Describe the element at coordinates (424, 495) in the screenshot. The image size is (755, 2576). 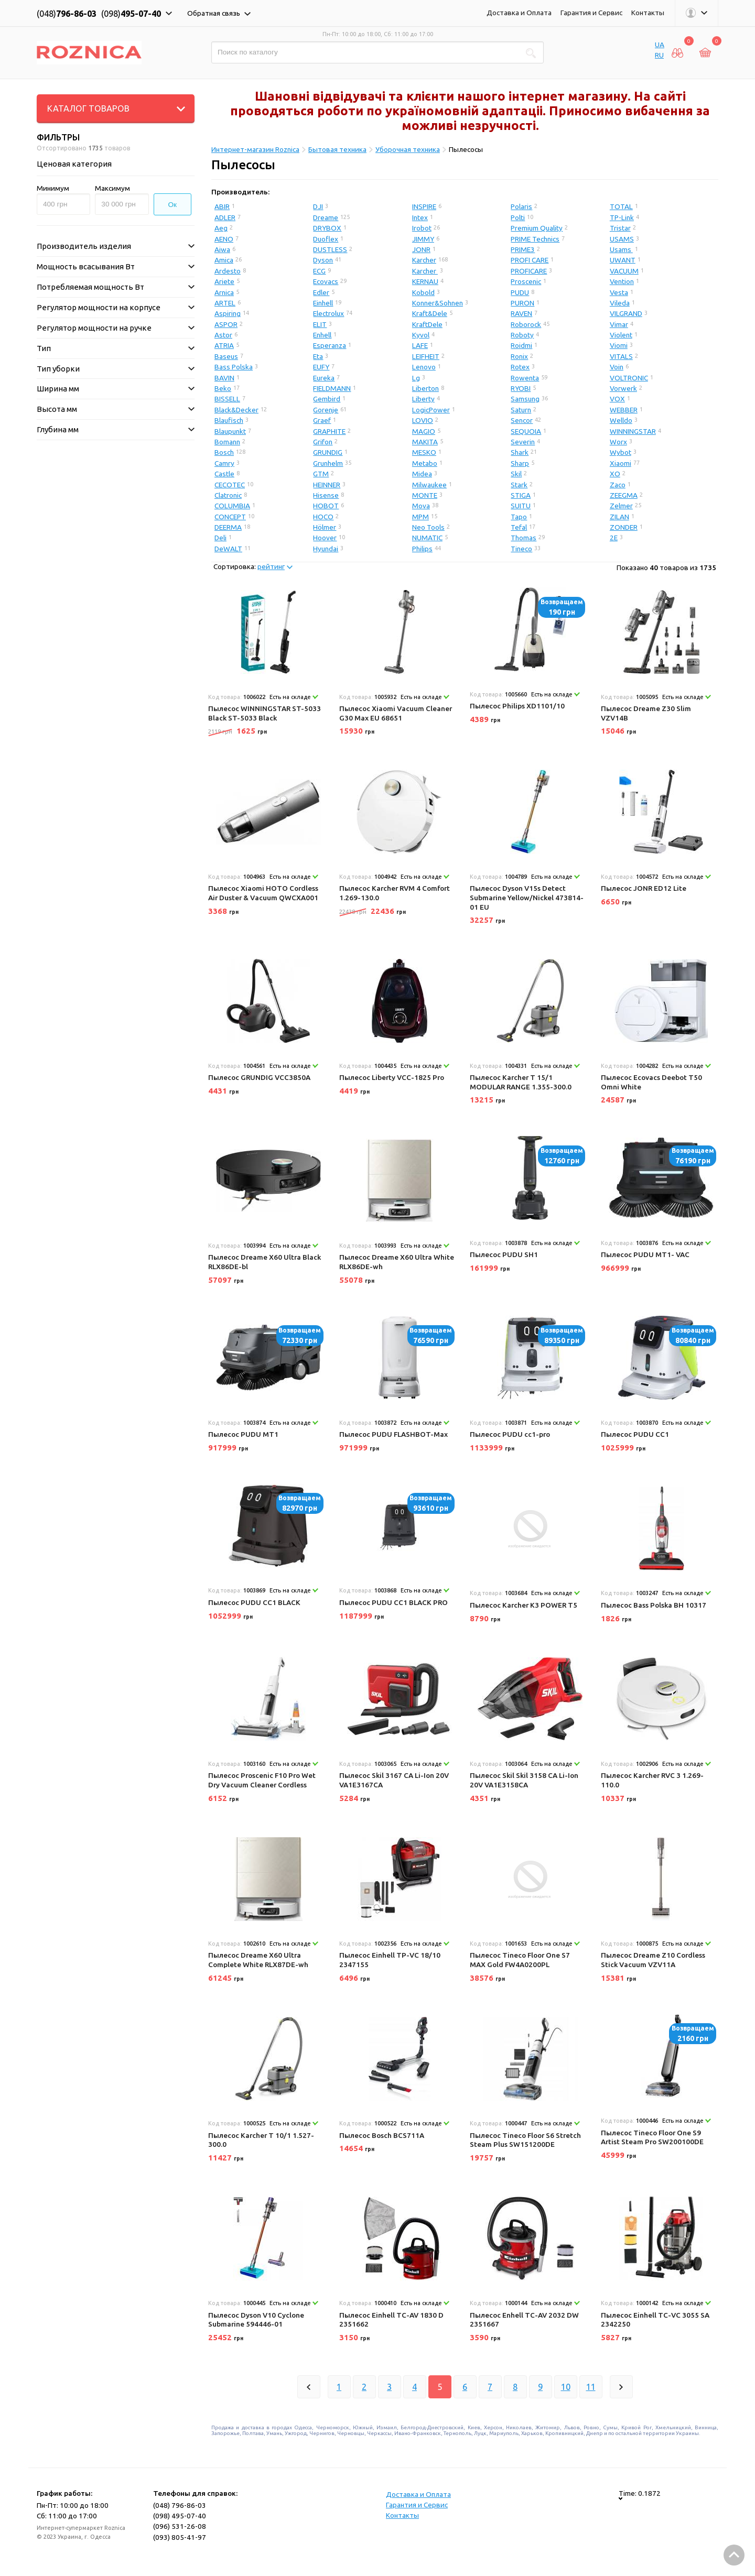
I see `MONTE` at that location.